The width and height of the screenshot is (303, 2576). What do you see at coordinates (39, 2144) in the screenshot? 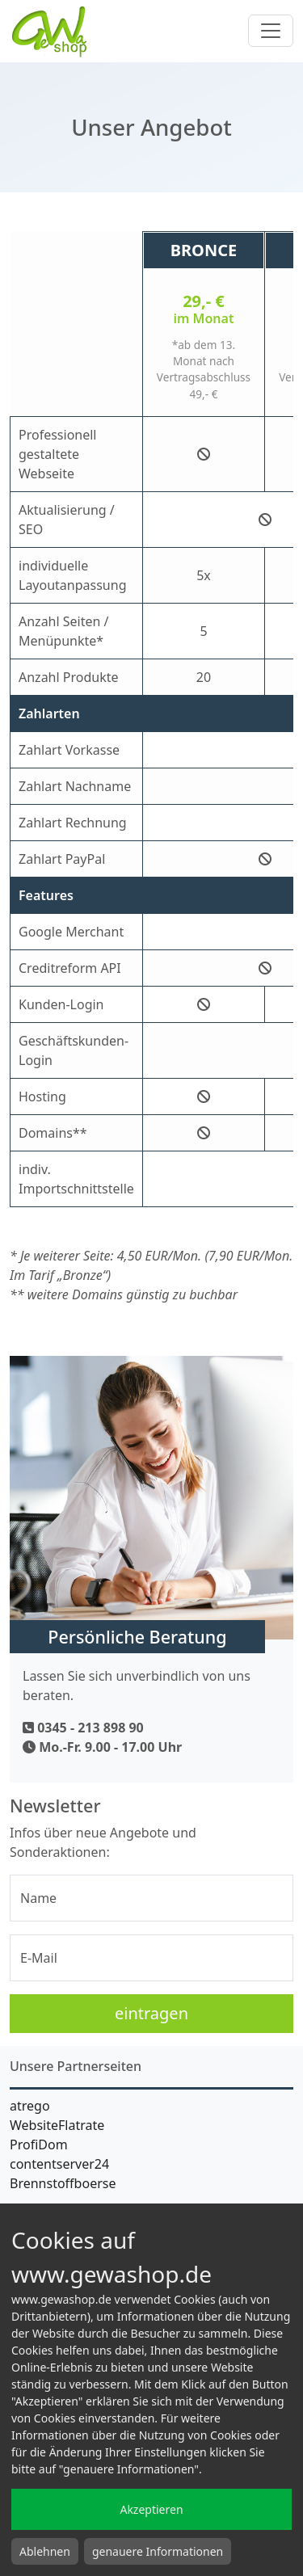
I see `ProfiDom` at bounding box center [39, 2144].